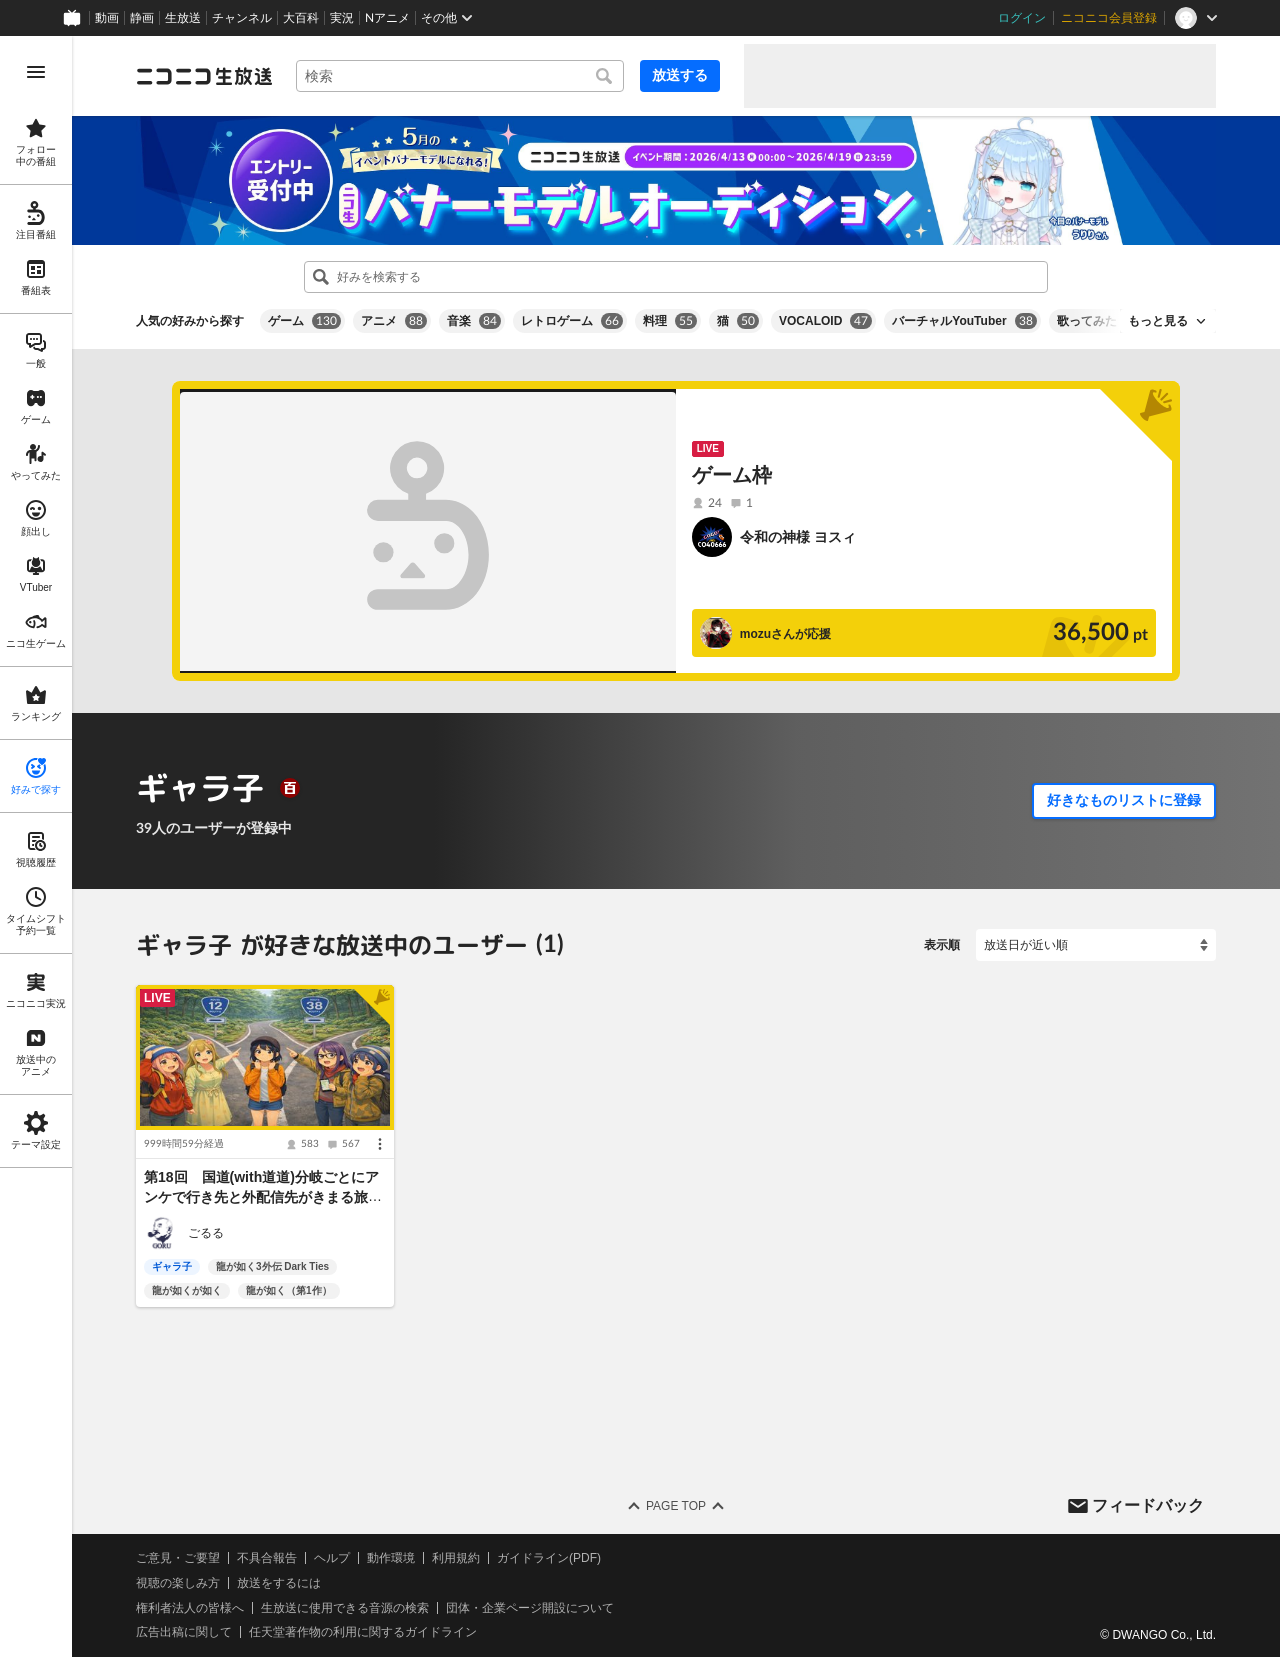  What do you see at coordinates (332, 1558) in the screenshot?
I see `ヘルプ` at bounding box center [332, 1558].